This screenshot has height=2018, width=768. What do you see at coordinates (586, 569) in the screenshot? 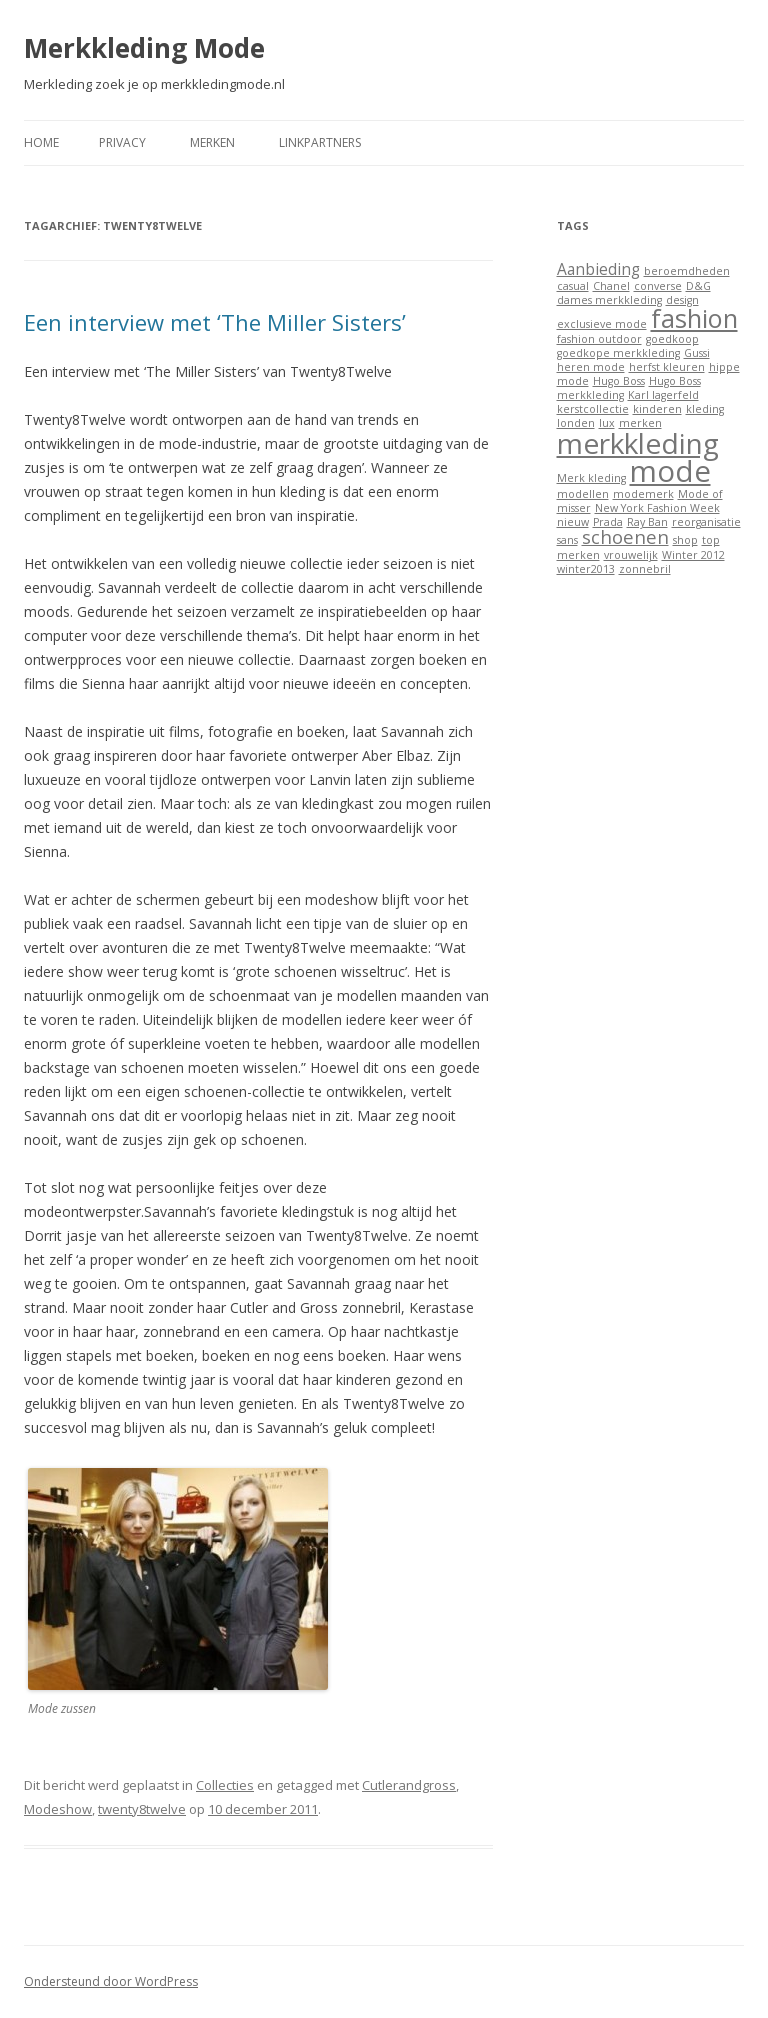
I see `winter2013 [winter2013 (1 item)]` at bounding box center [586, 569].